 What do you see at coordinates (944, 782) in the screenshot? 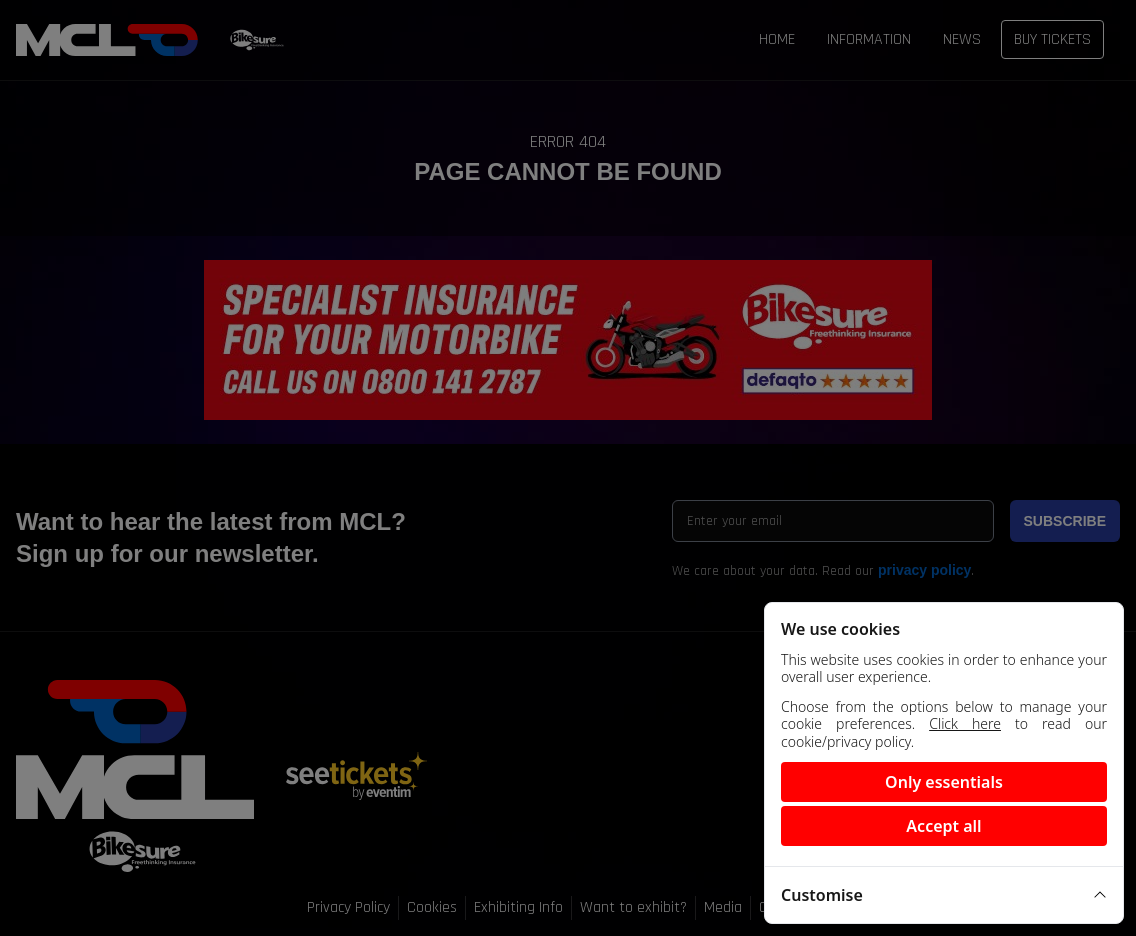
I see `Only essentials` at bounding box center [944, 782].